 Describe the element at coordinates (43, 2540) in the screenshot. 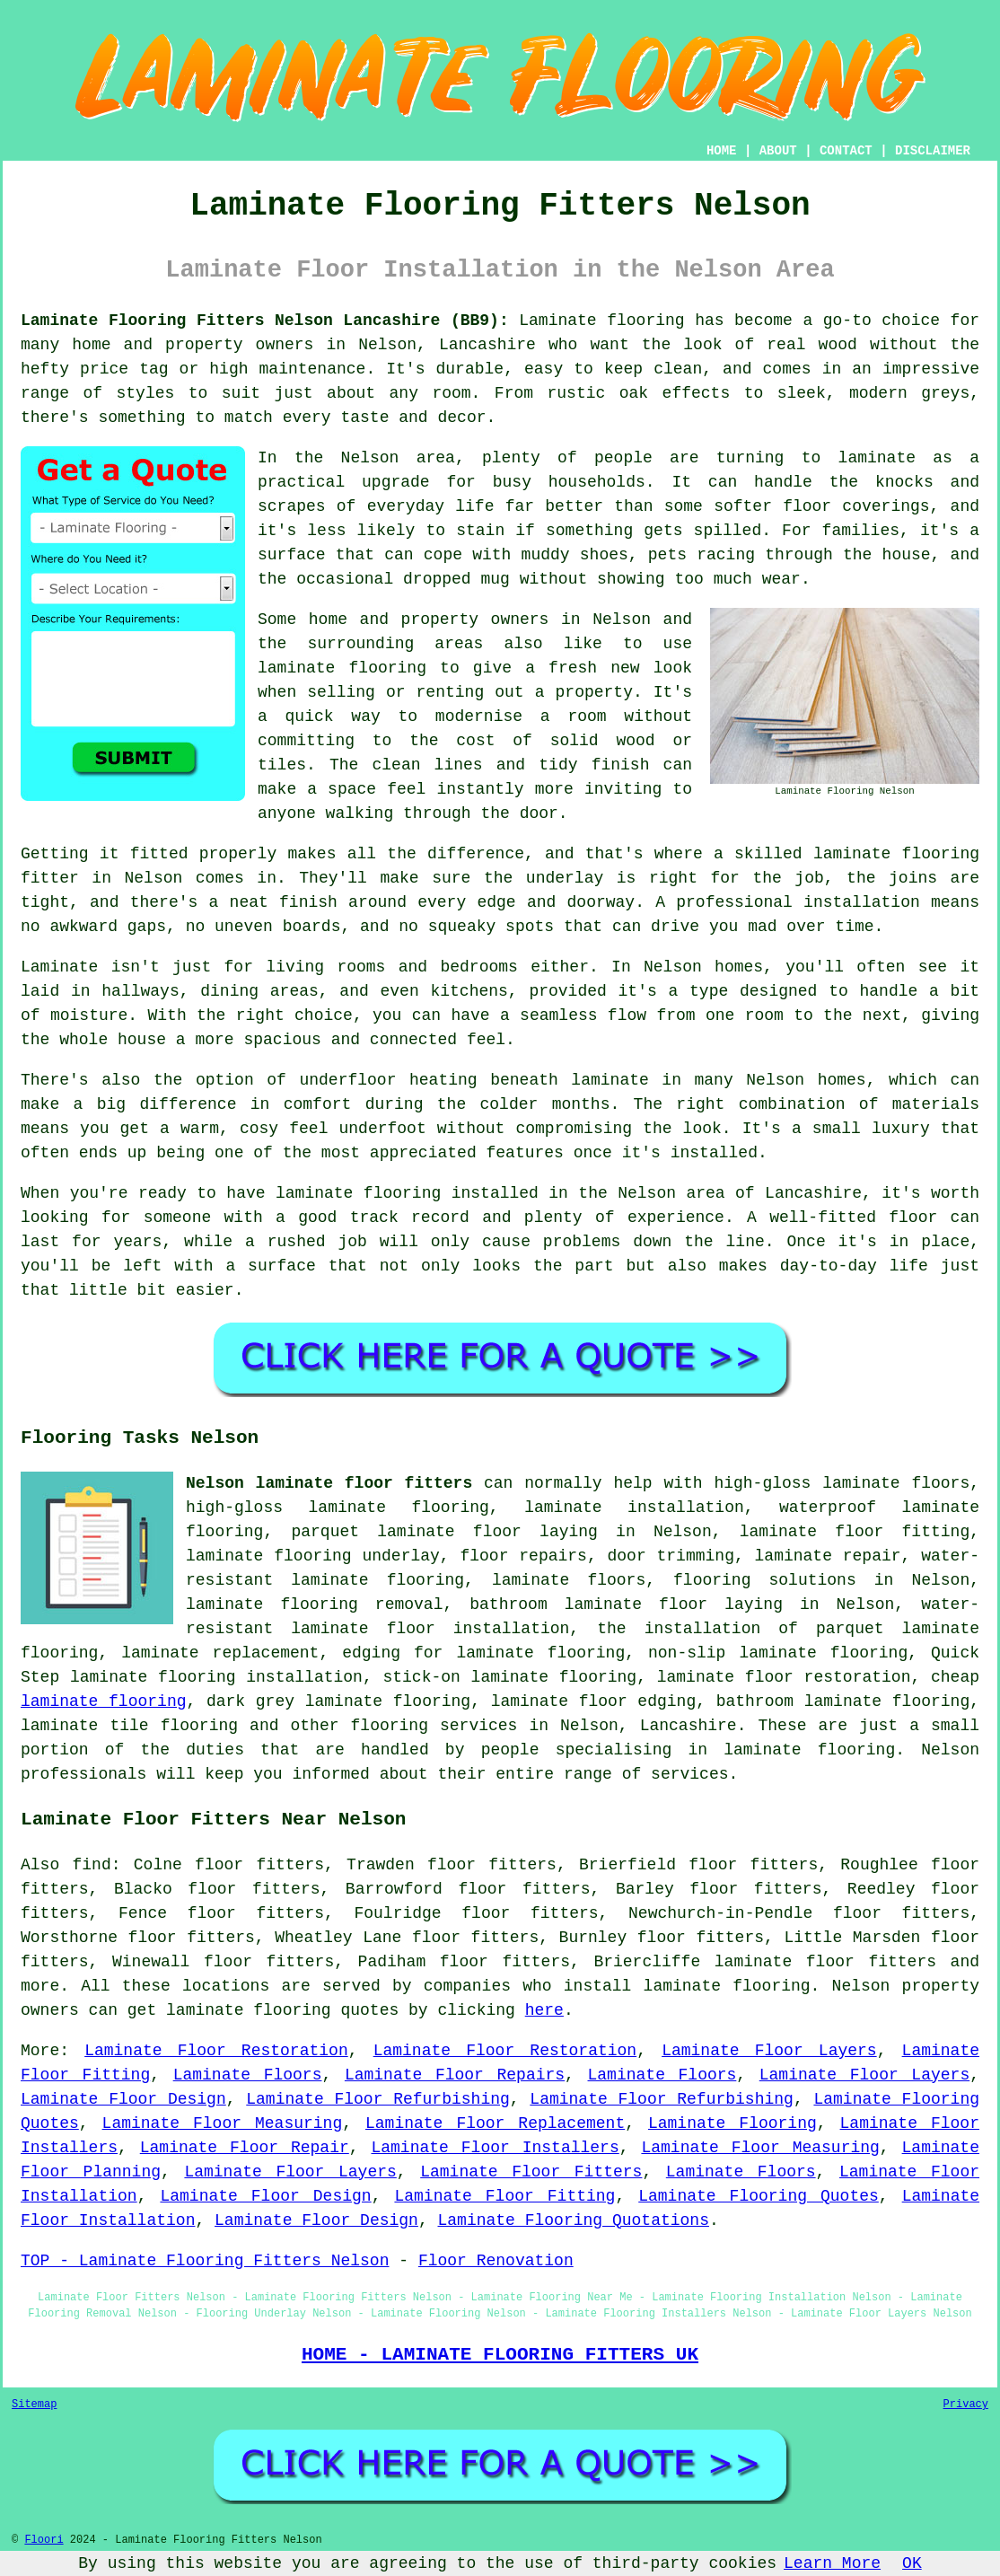

I see `Floori` at that location.